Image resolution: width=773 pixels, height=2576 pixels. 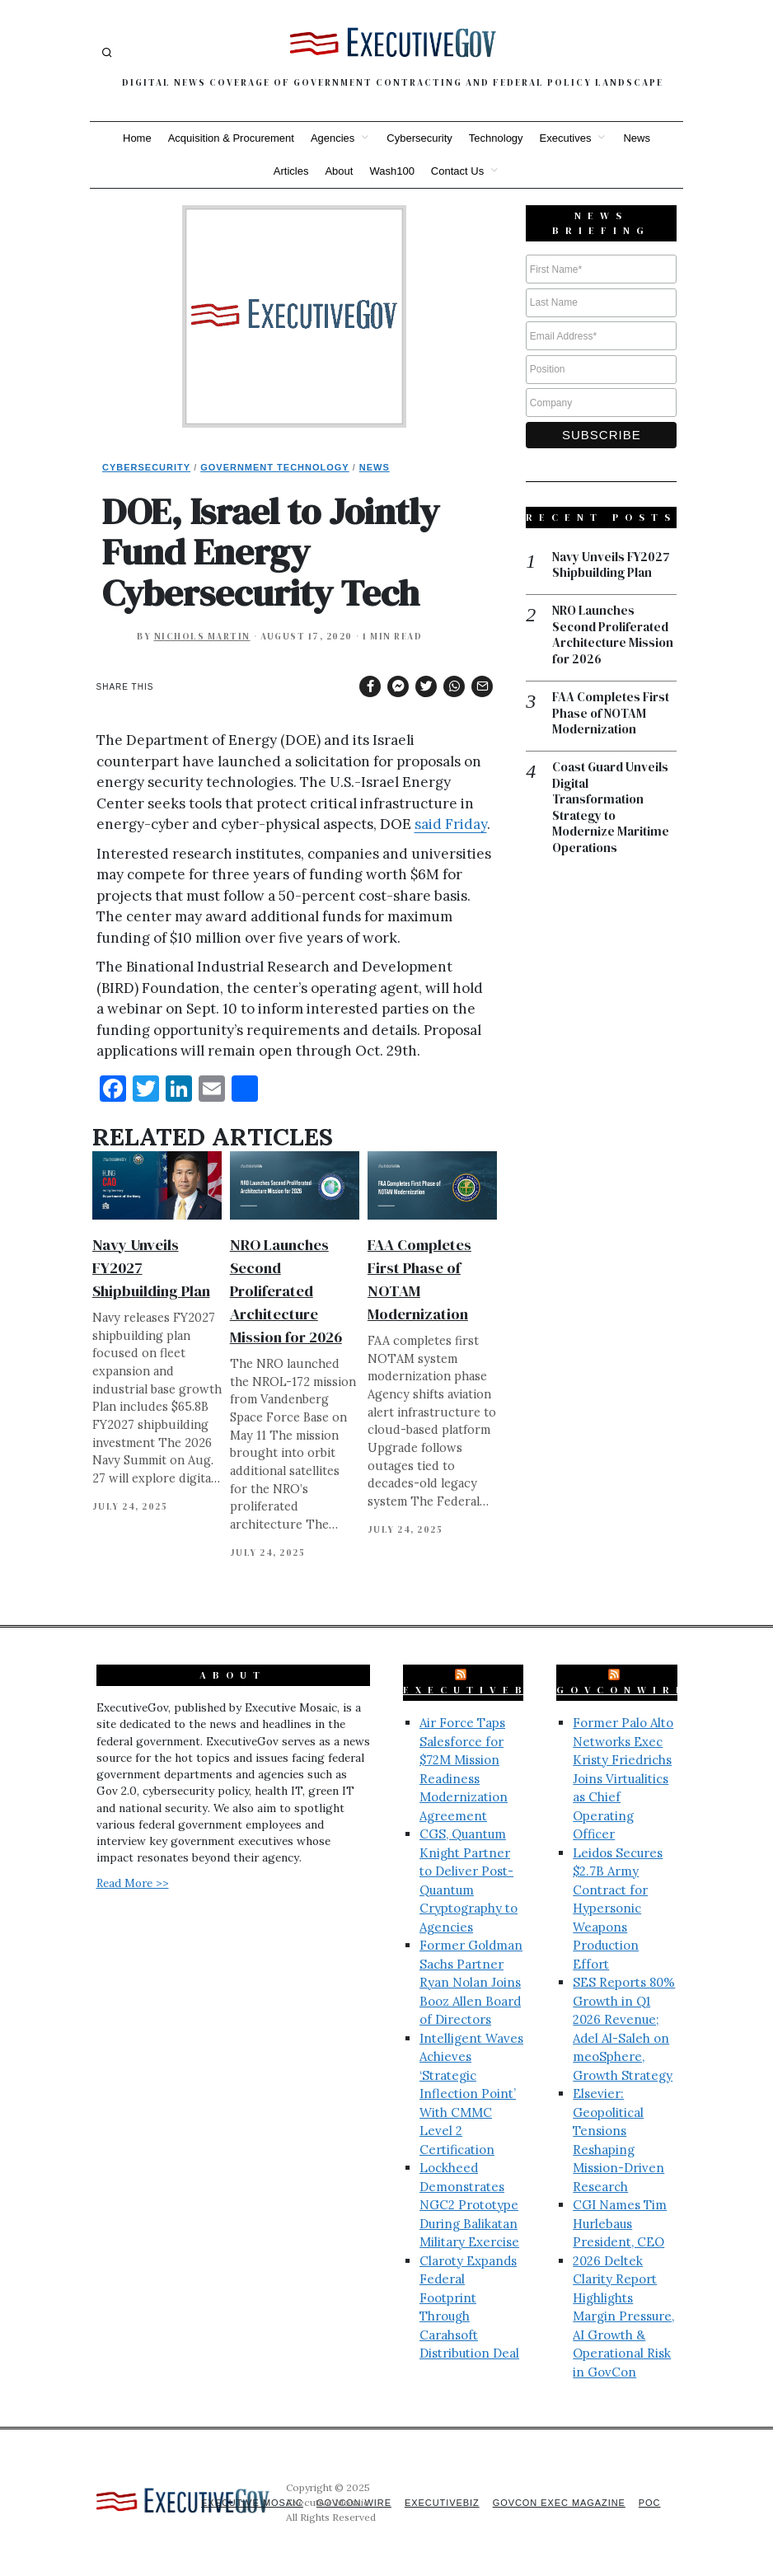 What do you see at coordinates (249, 2503) in the screenshot?
I see `Executive Mosaic` at bounding box center [249, 2503].